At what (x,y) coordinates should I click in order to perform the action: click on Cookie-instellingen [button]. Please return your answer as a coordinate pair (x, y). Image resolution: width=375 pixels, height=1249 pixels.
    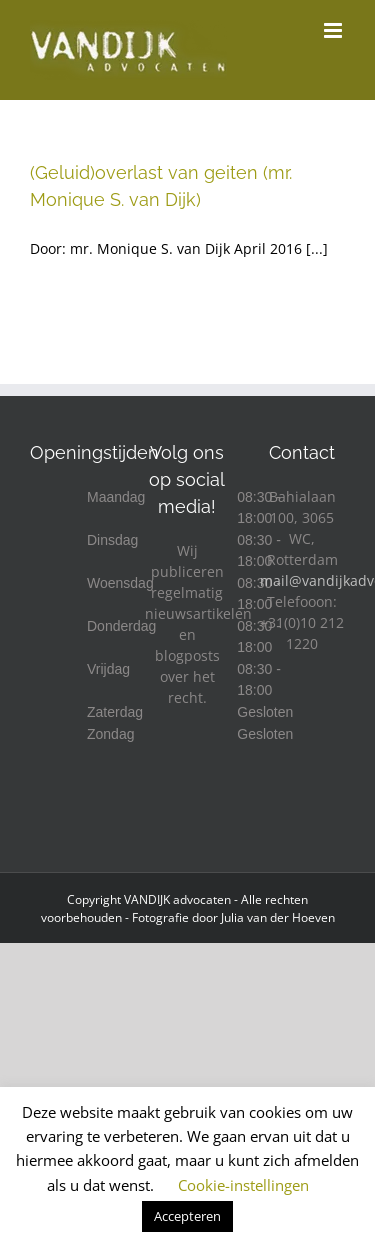
    Looking at the image, I should click on (243, 1185).